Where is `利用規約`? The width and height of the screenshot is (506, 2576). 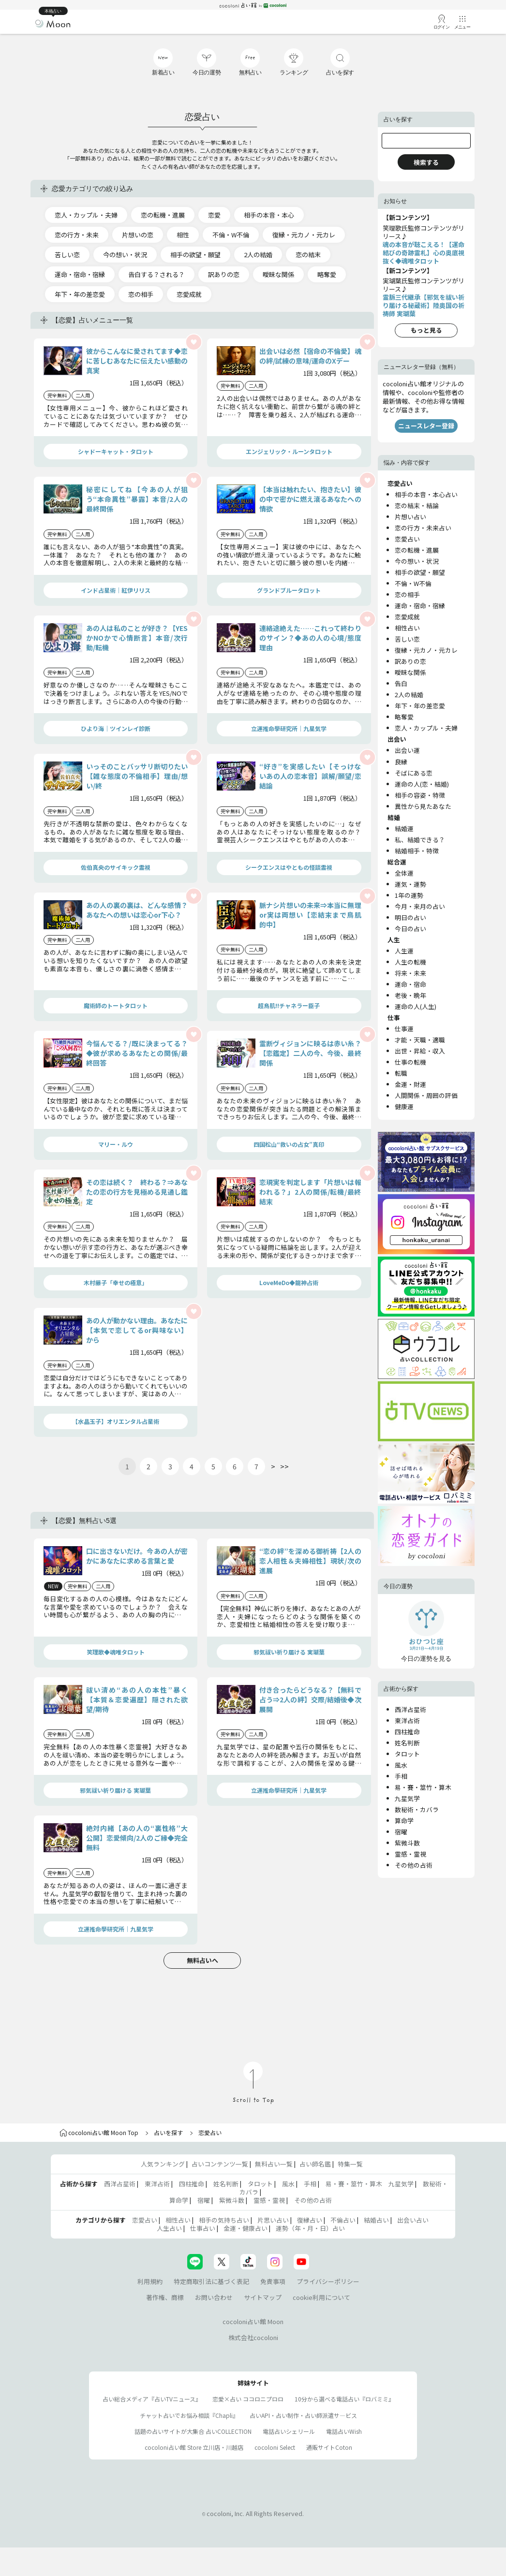
利用規約 is located at coordinates (150, 2281).